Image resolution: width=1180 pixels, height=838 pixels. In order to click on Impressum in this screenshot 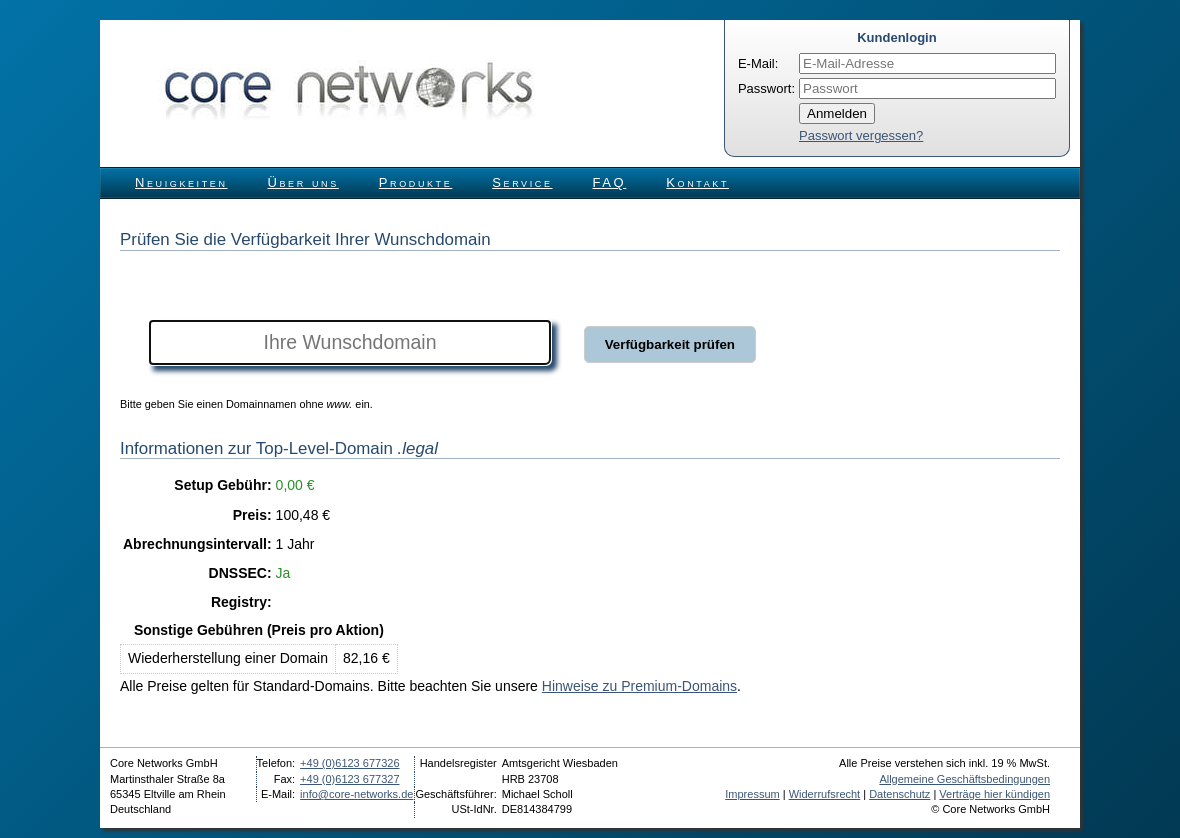, I will do `click(752, 794)`.